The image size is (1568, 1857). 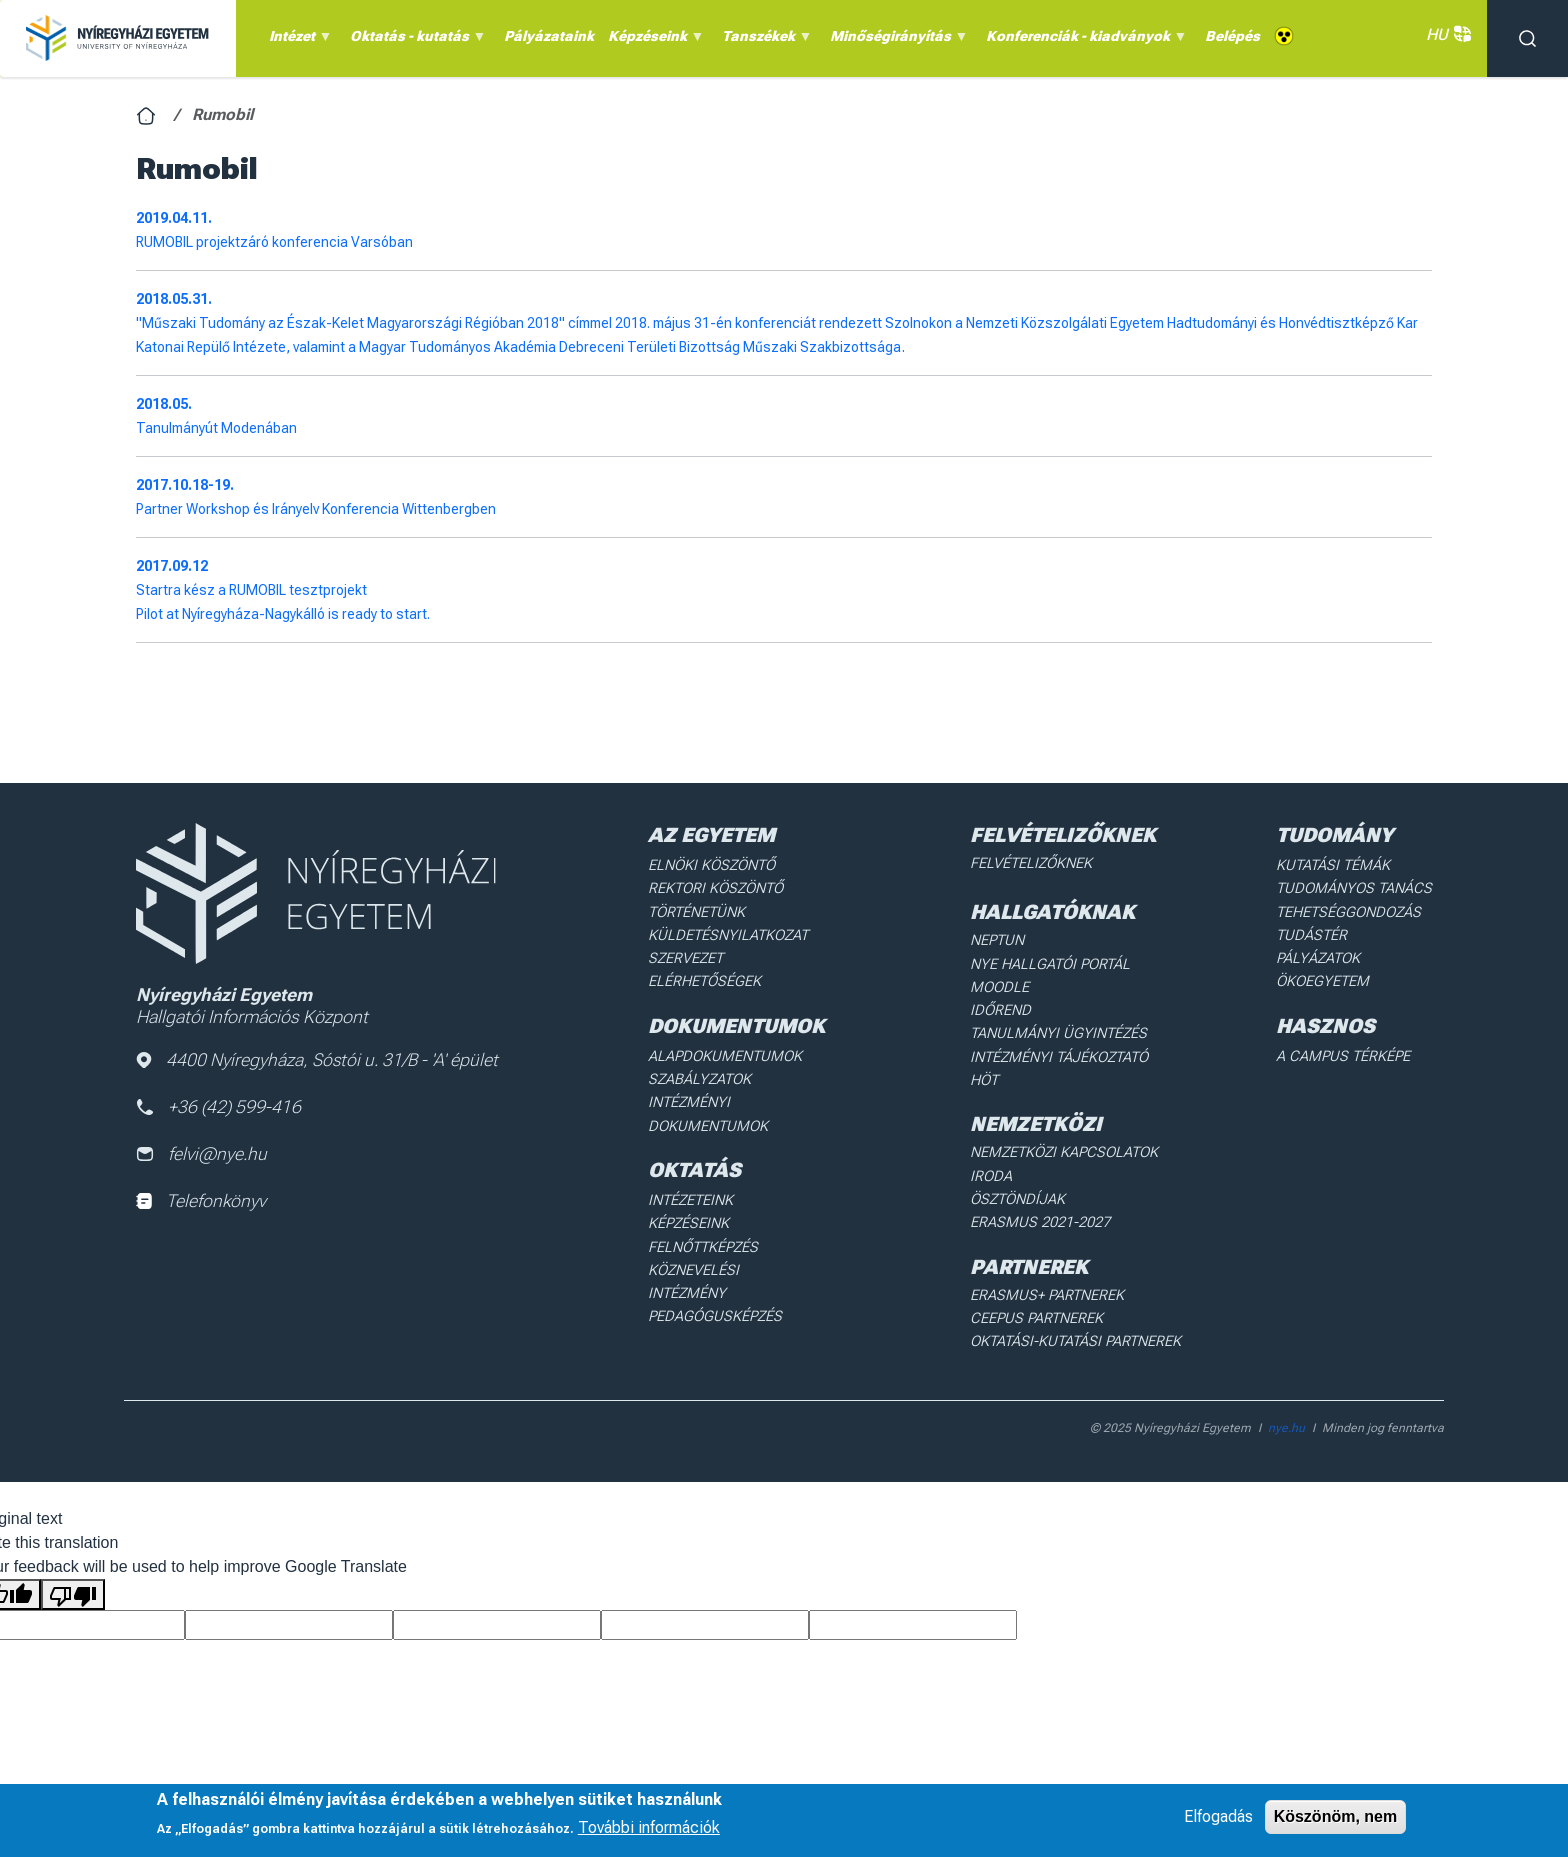 I want to click on HÖT, so click(x=990, y=1074).